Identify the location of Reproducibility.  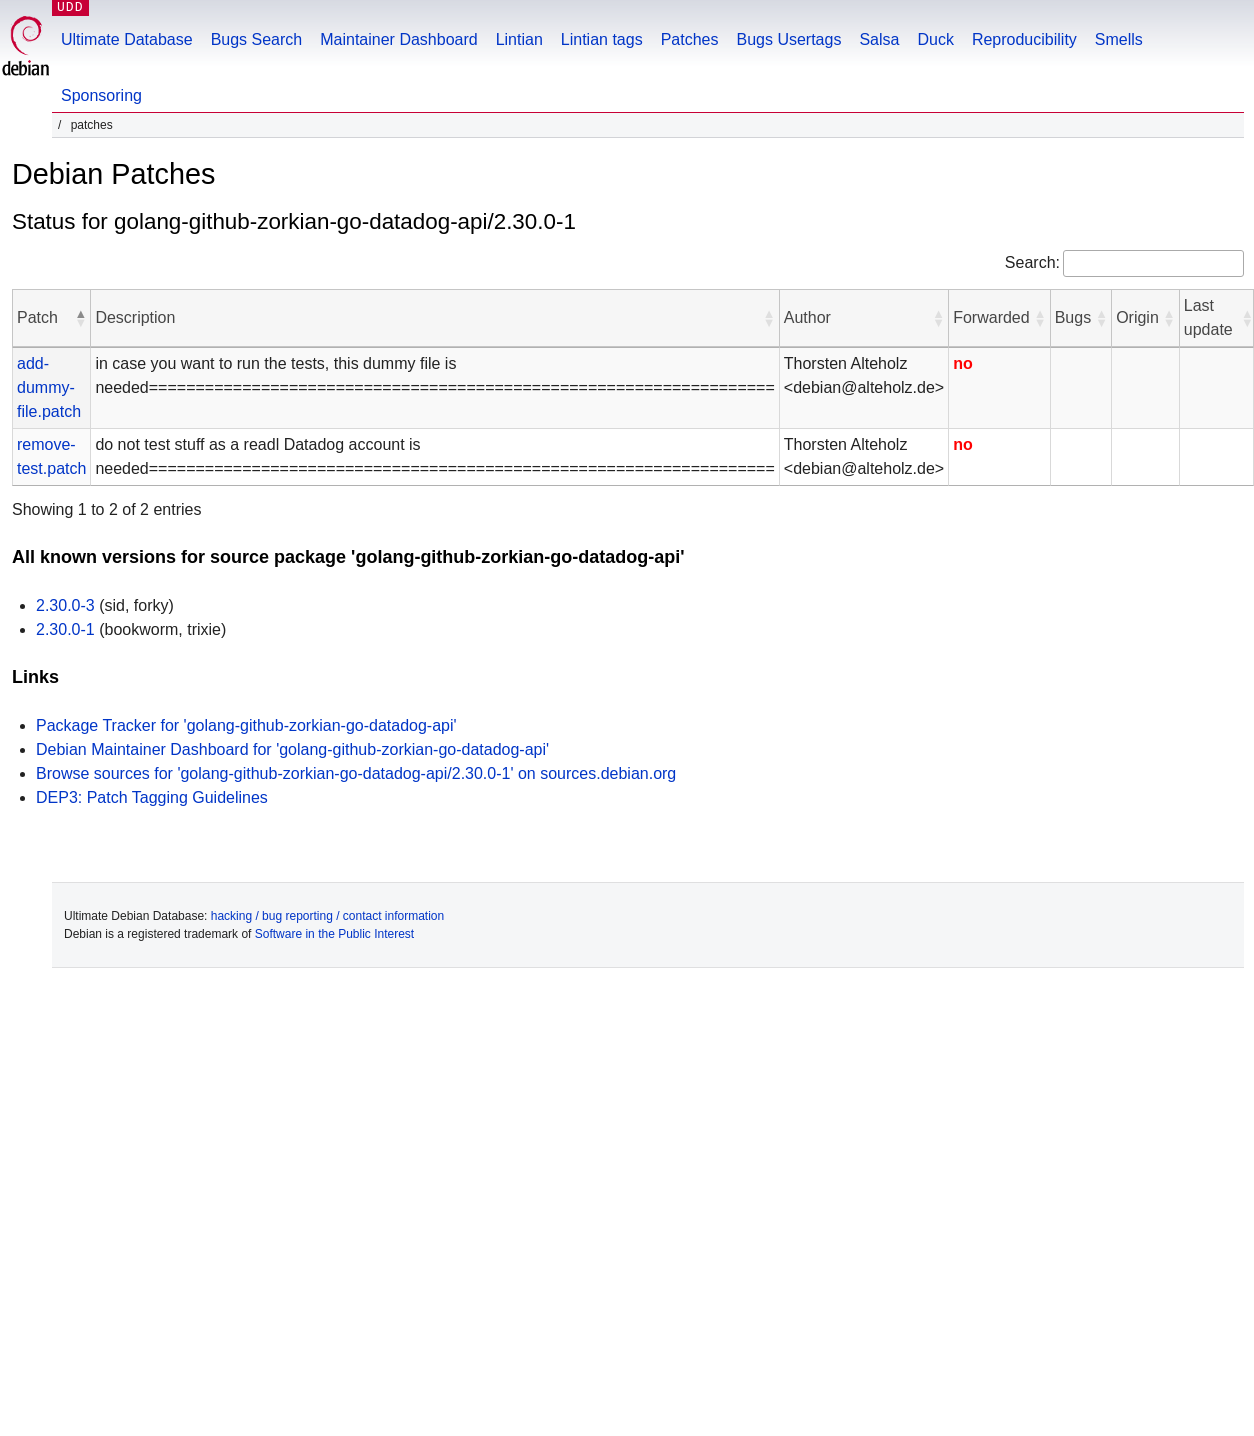
(1024, 39).